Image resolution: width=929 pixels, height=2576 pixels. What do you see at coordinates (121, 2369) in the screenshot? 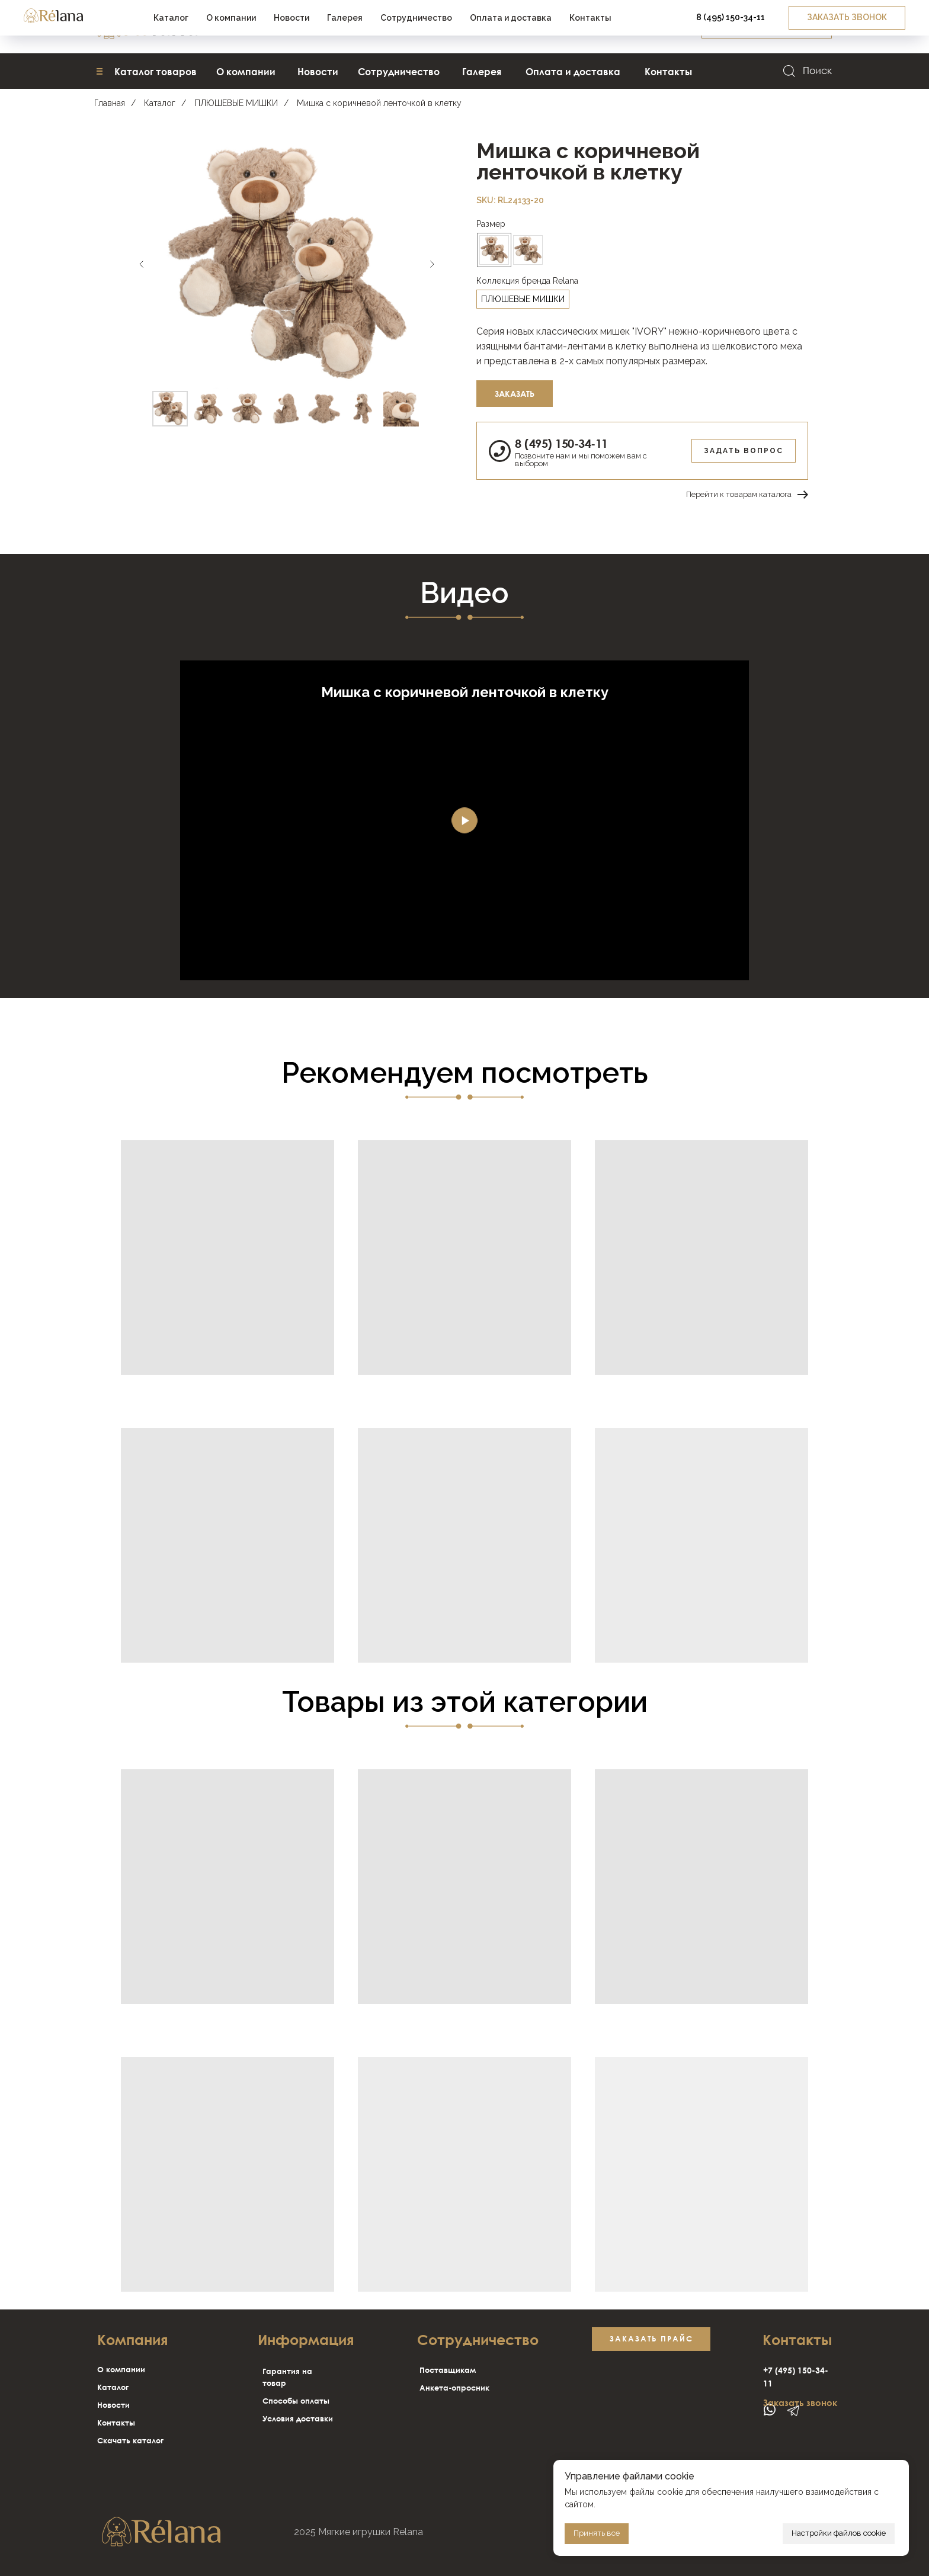
I see `О компании` at bounding box center [121, 2369].